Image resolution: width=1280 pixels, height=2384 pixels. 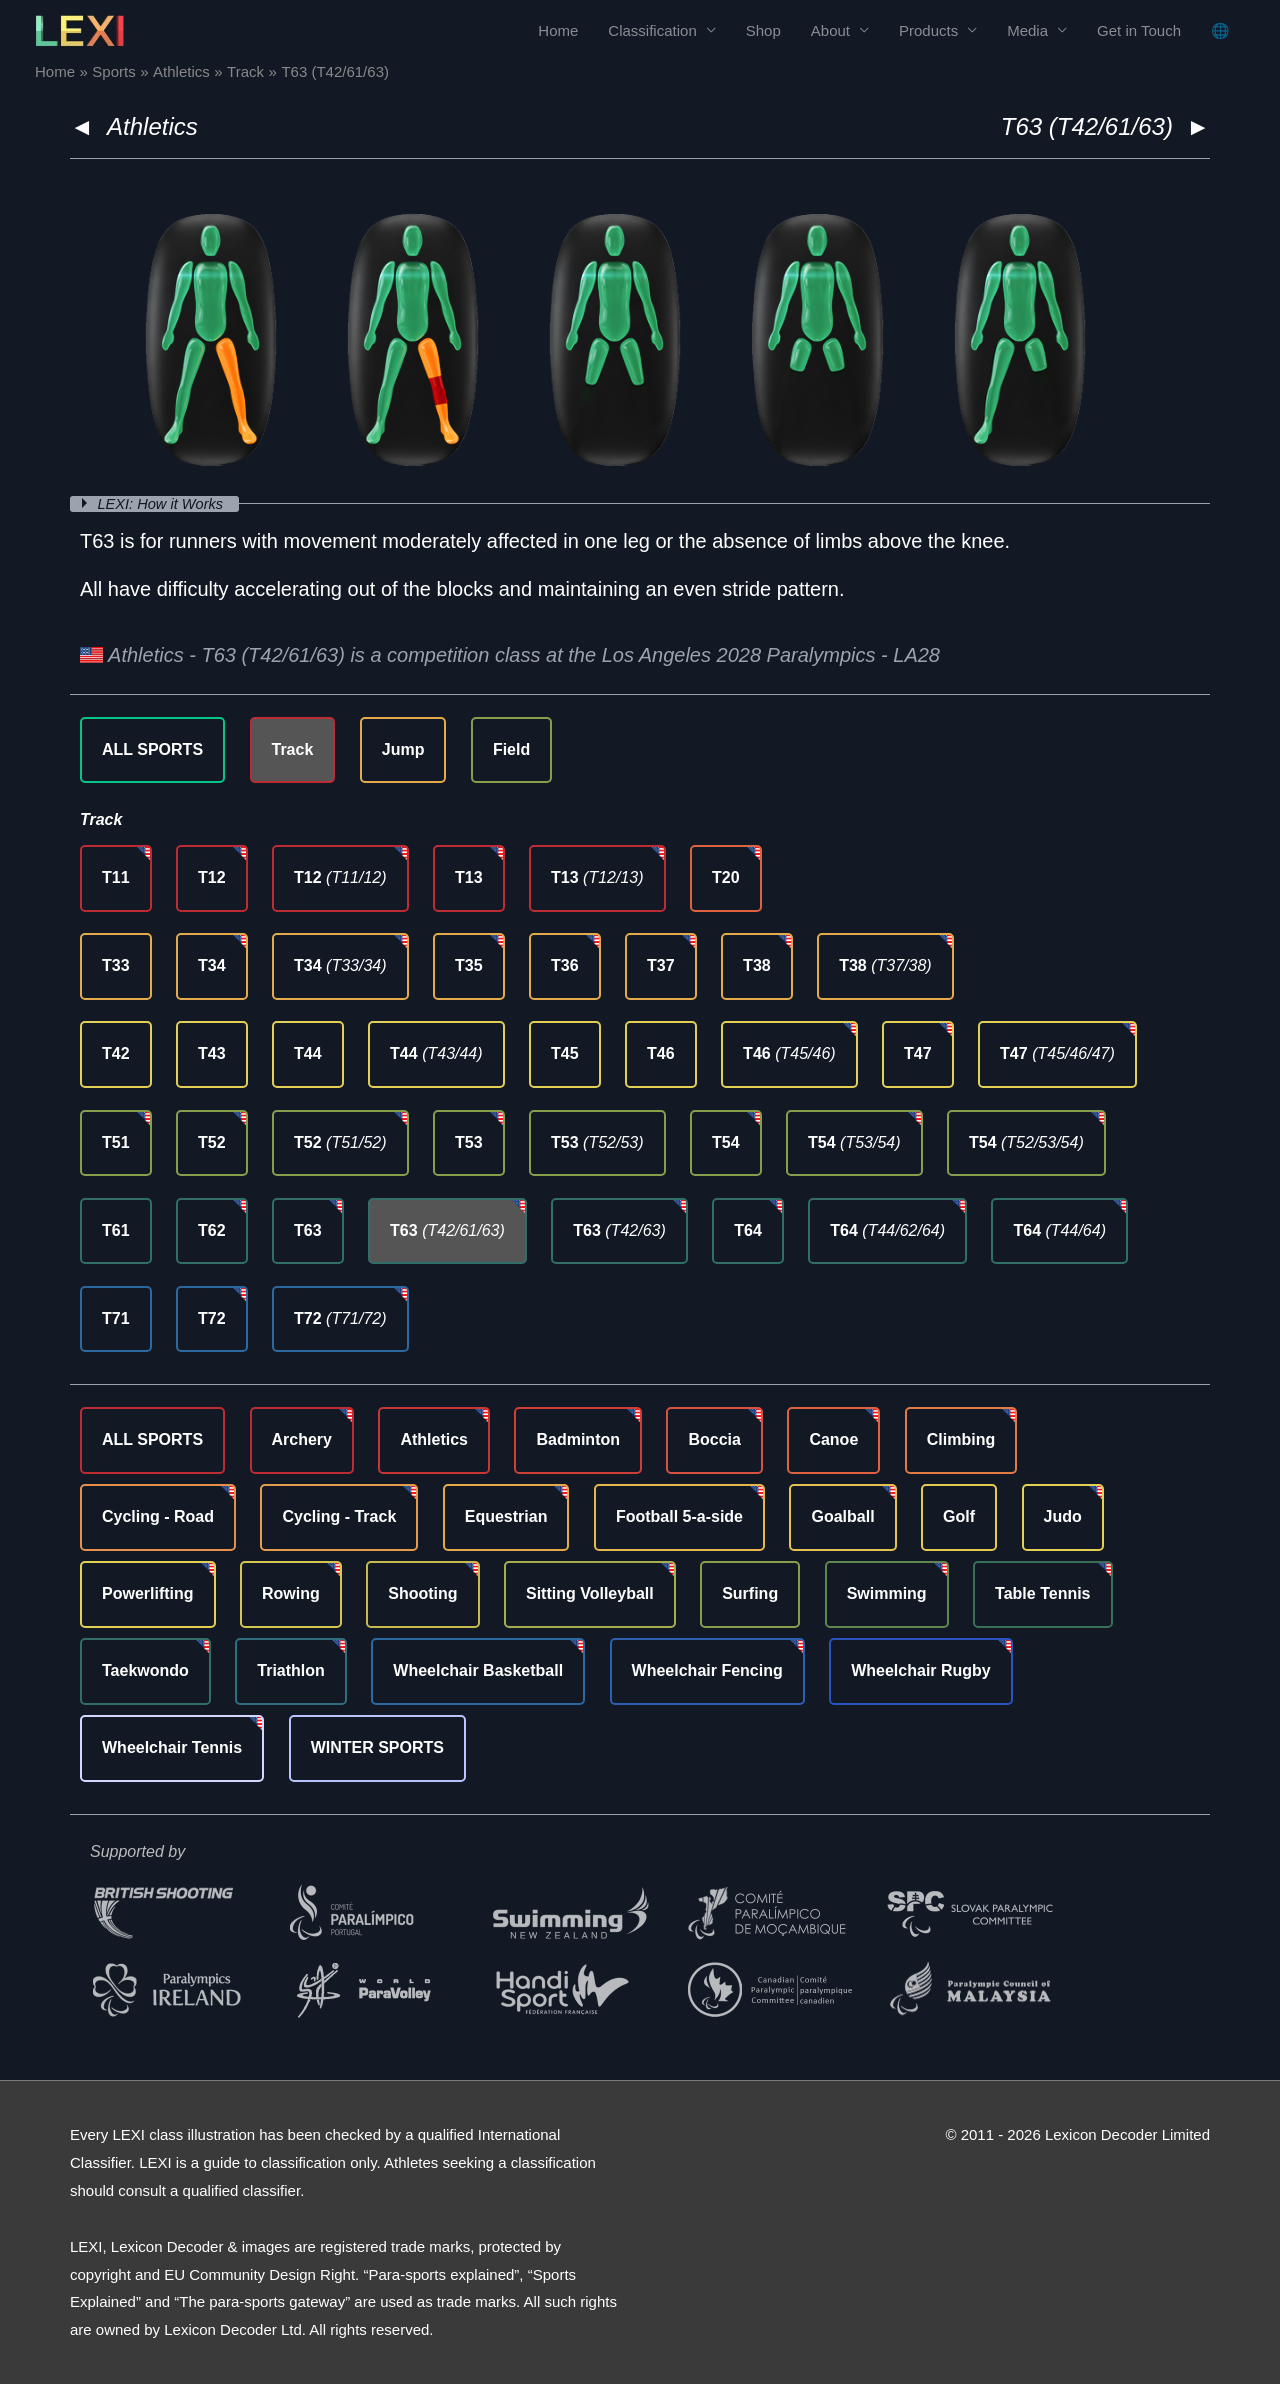 What do you see at coordinates (212, 1141) in the screenshot?
I see `T52` at bounding box center [212, 1141].